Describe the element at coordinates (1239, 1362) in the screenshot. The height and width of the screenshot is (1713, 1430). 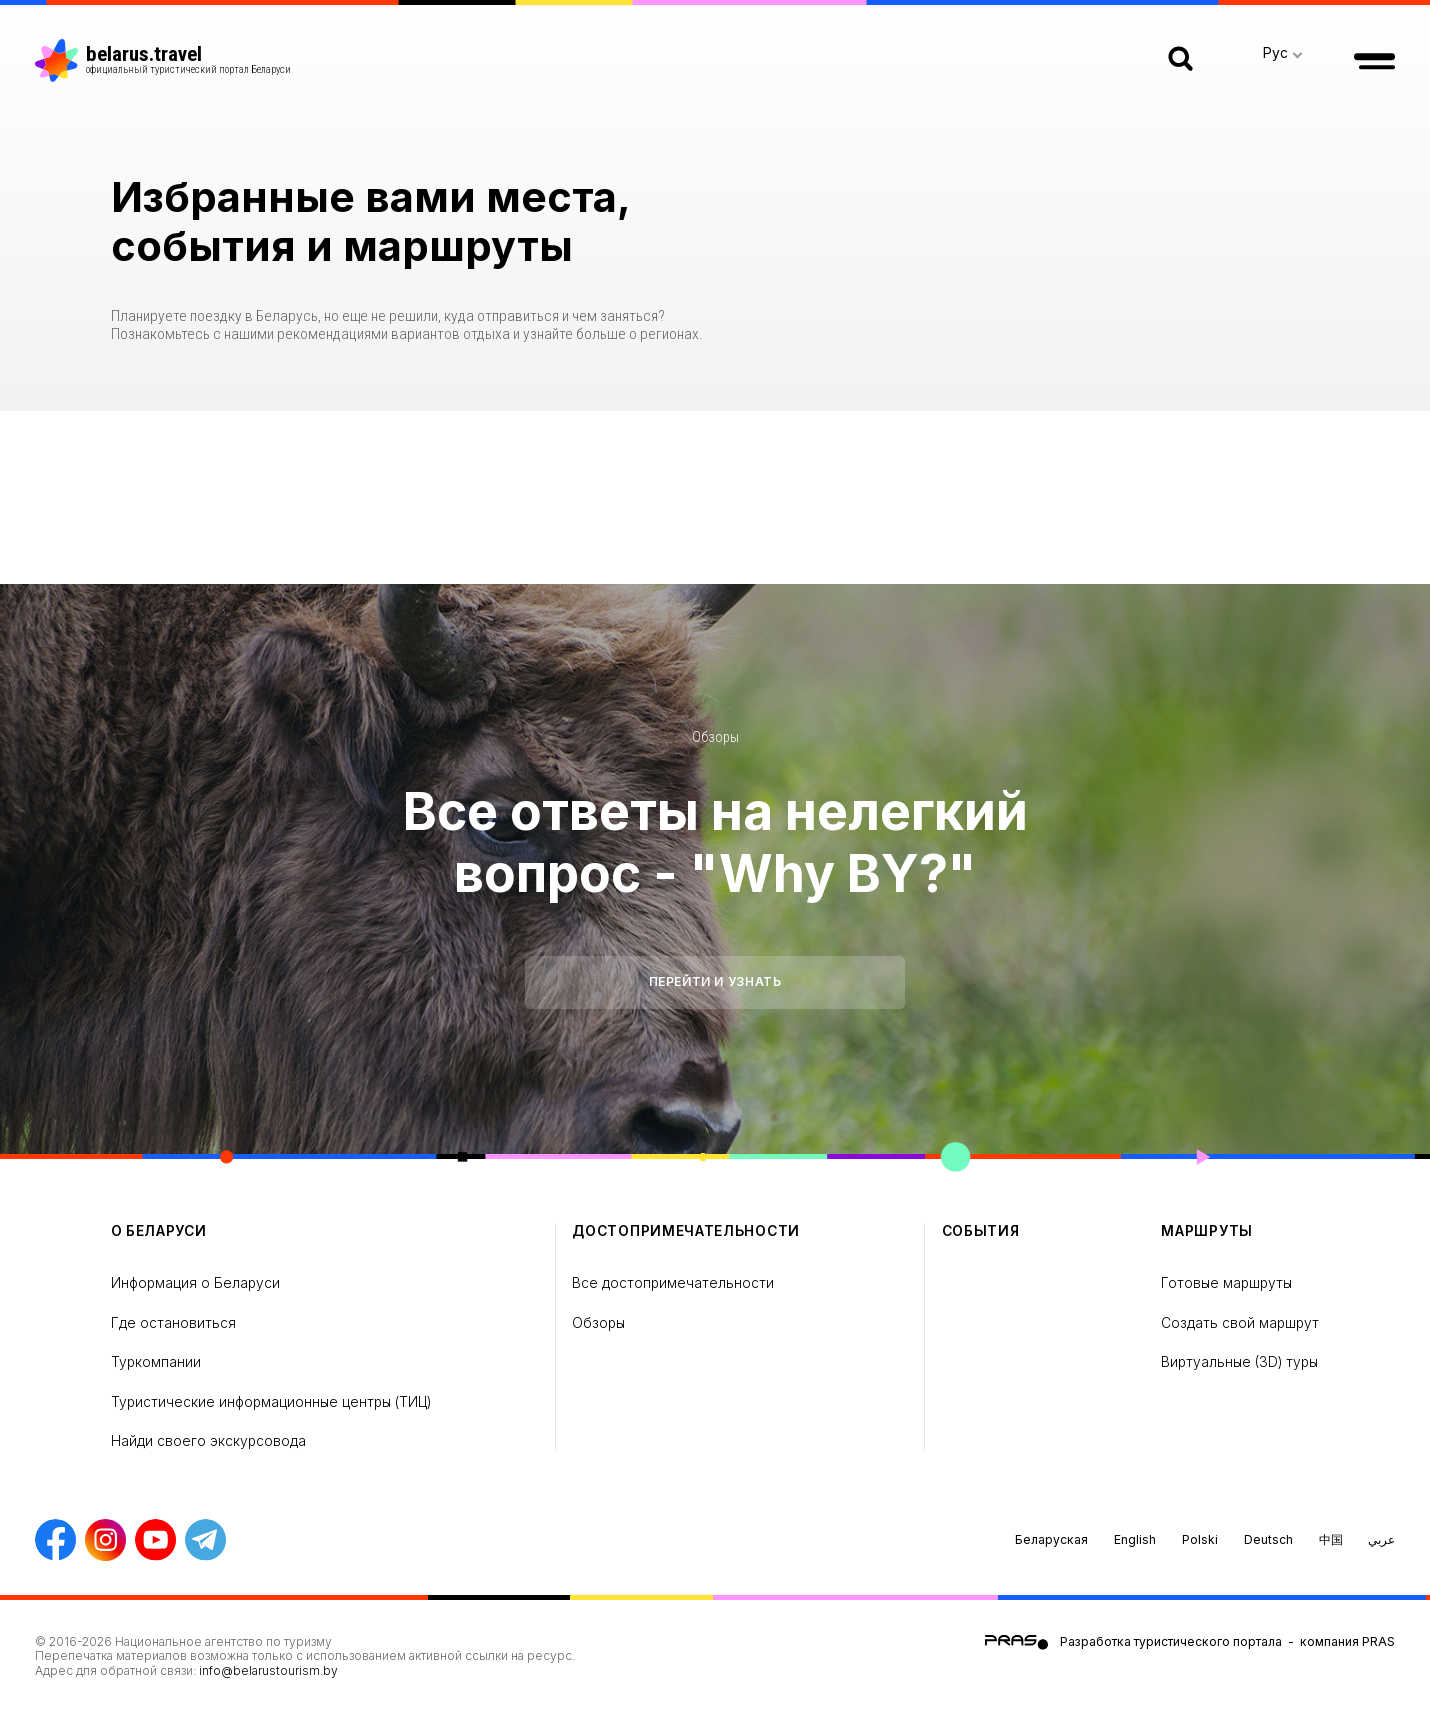
I see `Виртуальные (3D) туры` at that location.